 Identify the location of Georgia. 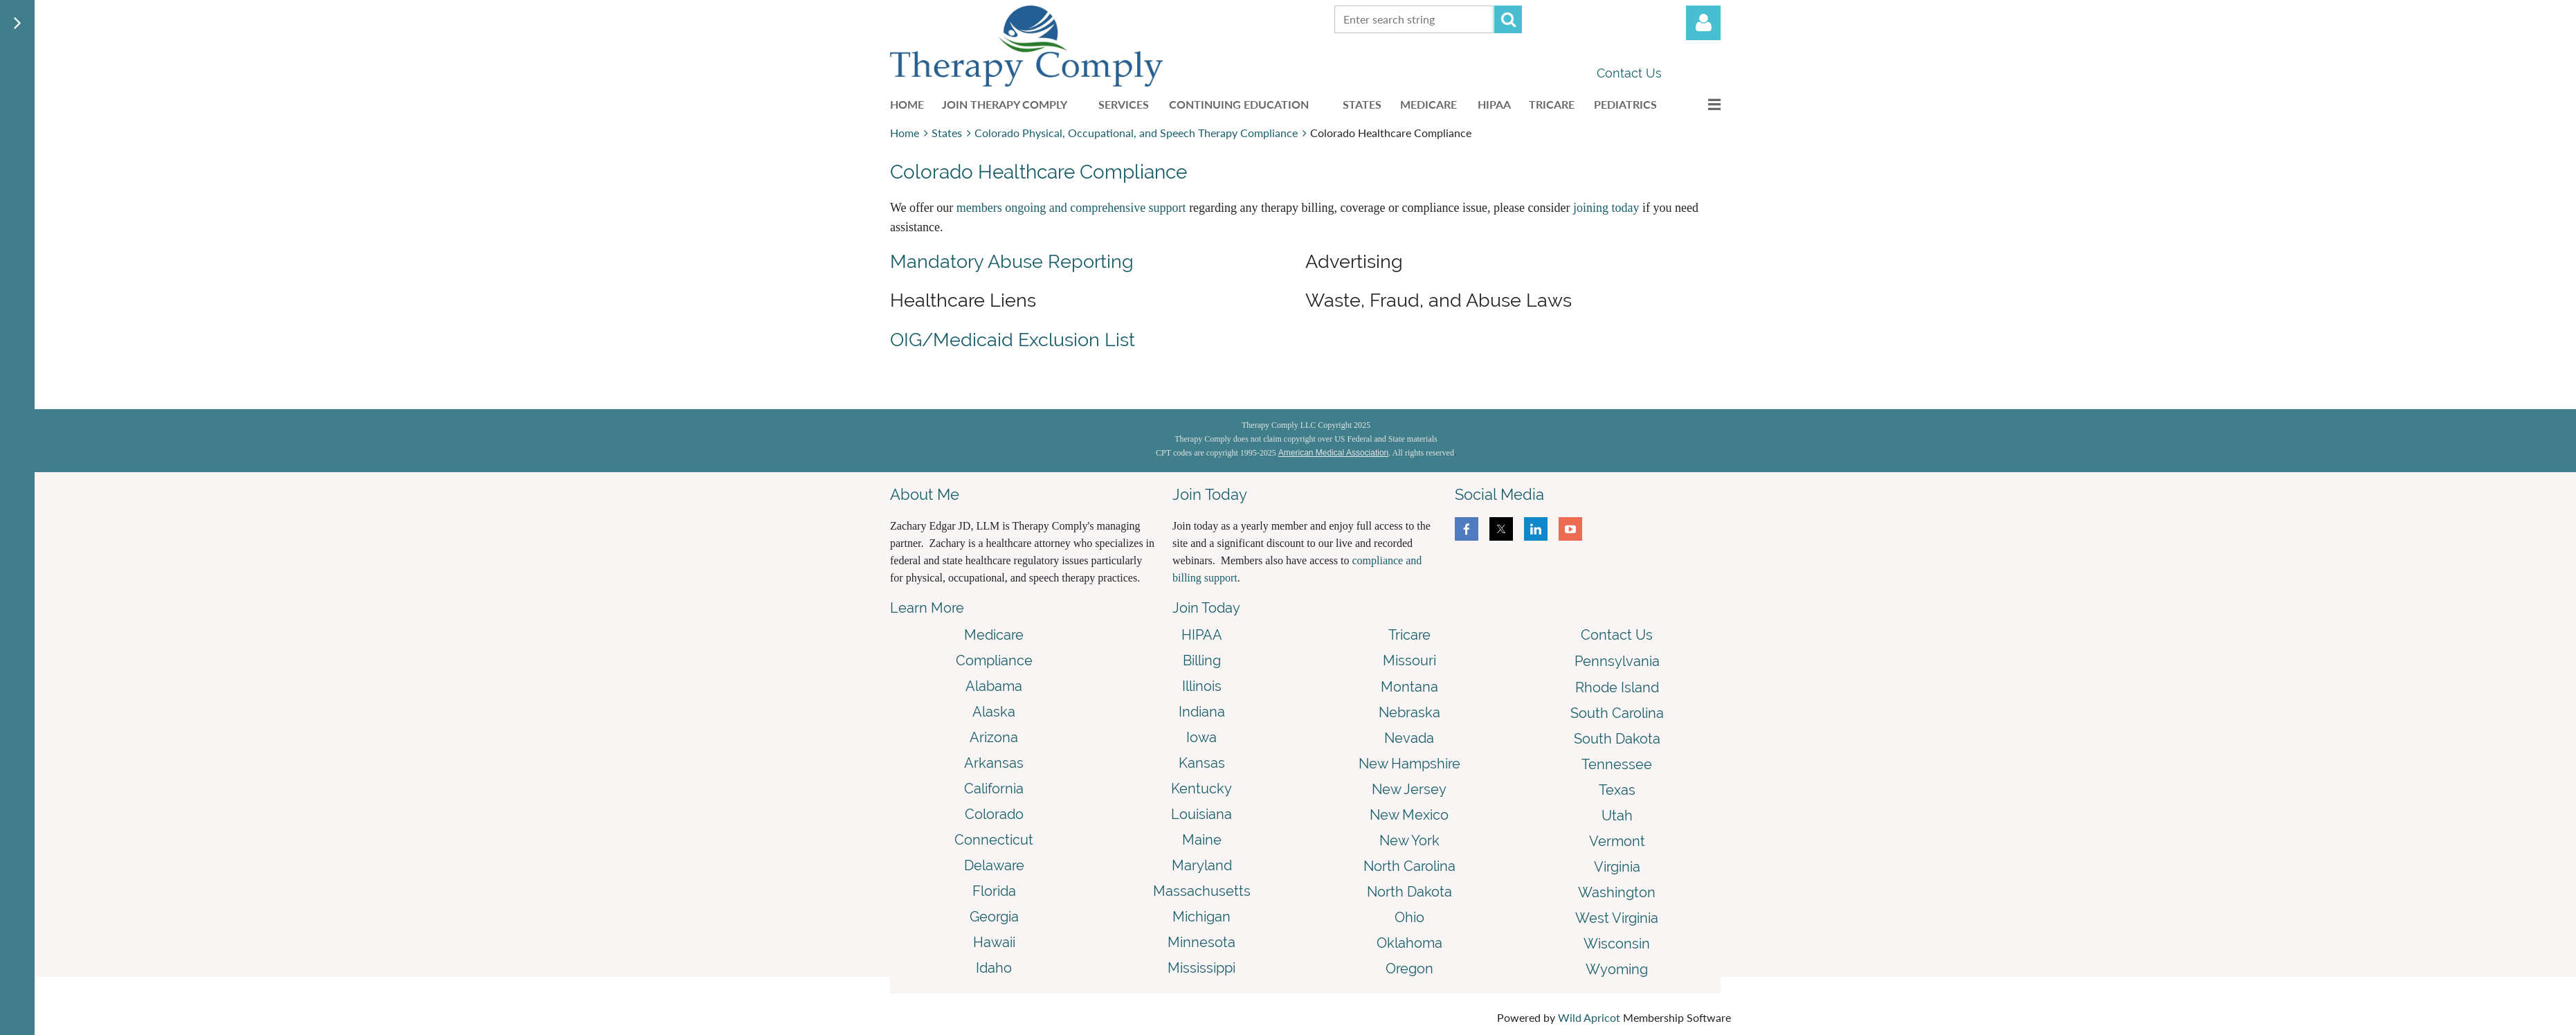
(994, 916).